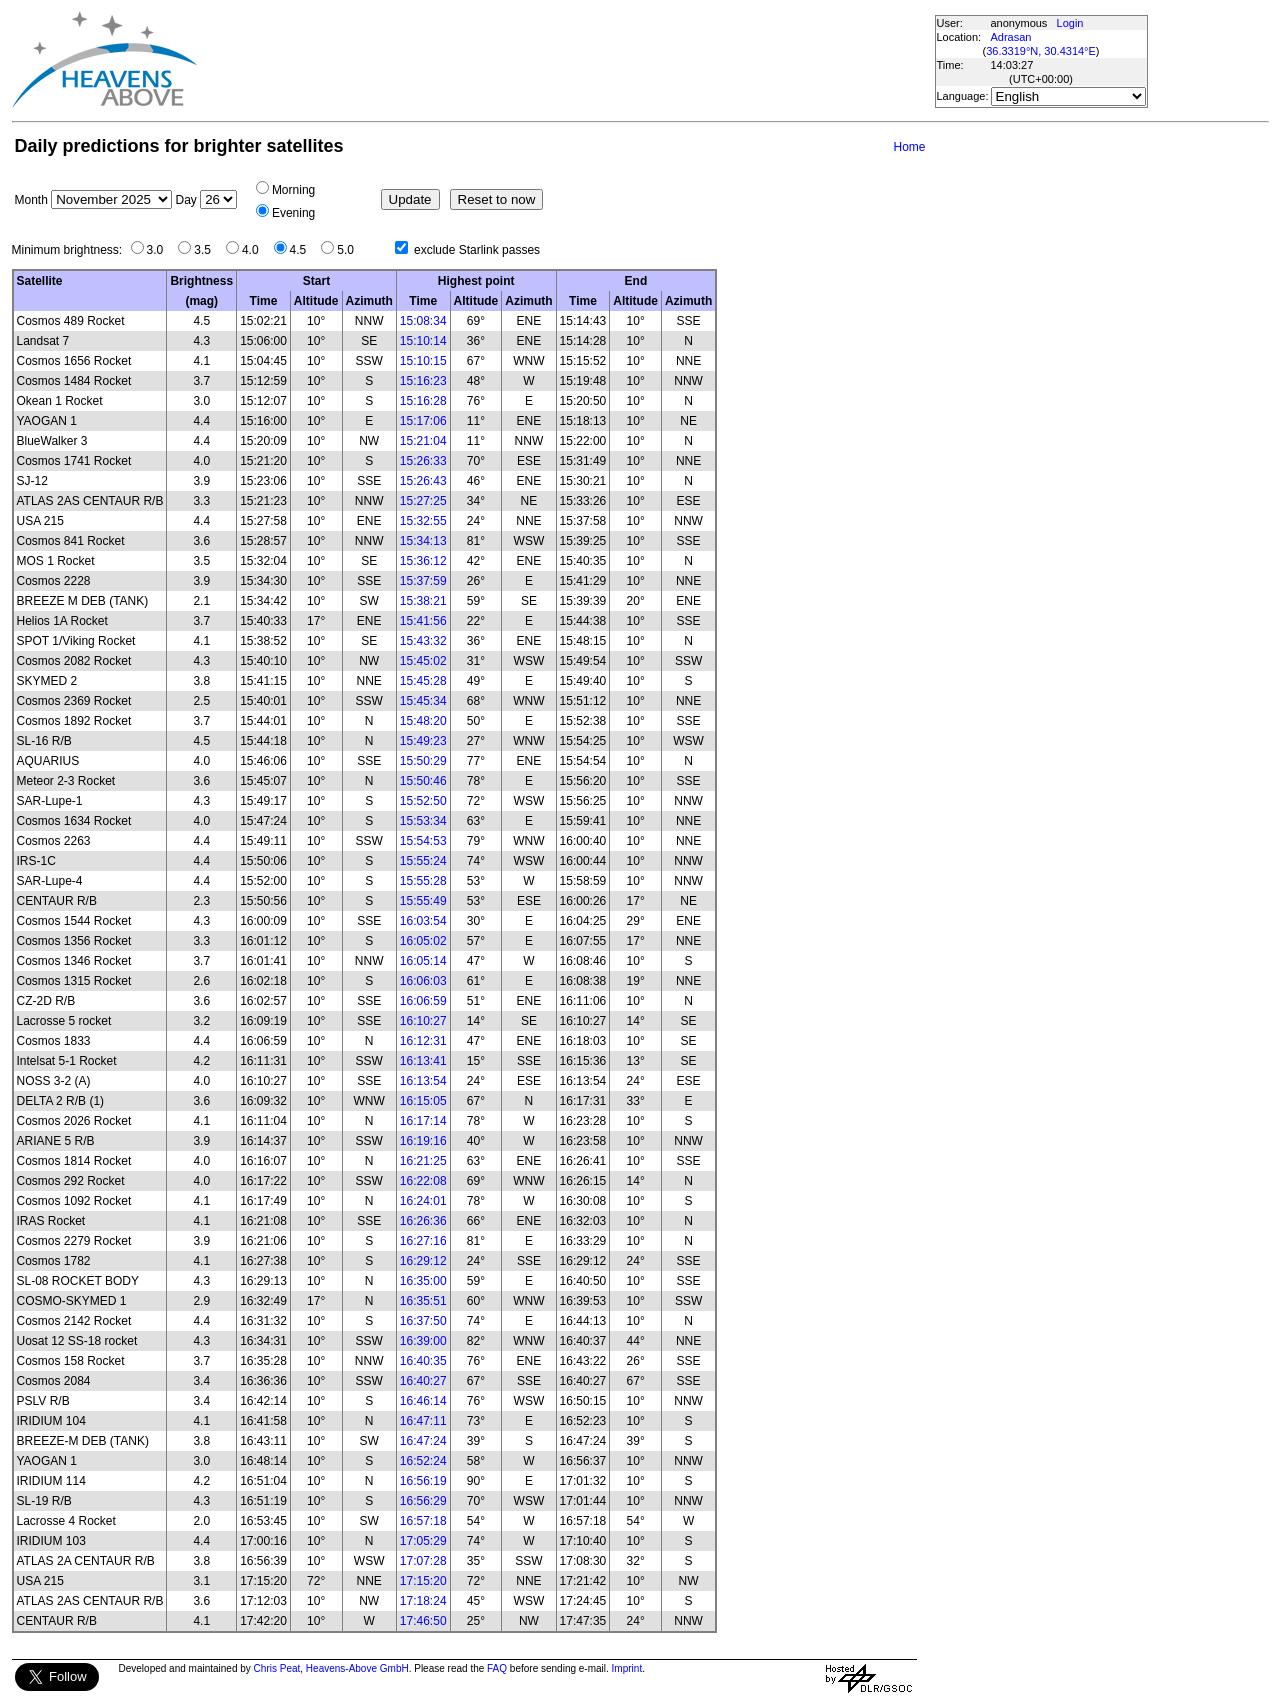 Image resolution: width=1280 pixels, height=1708 pixels. I want to click on 16:39:00, so click(423, 1341).